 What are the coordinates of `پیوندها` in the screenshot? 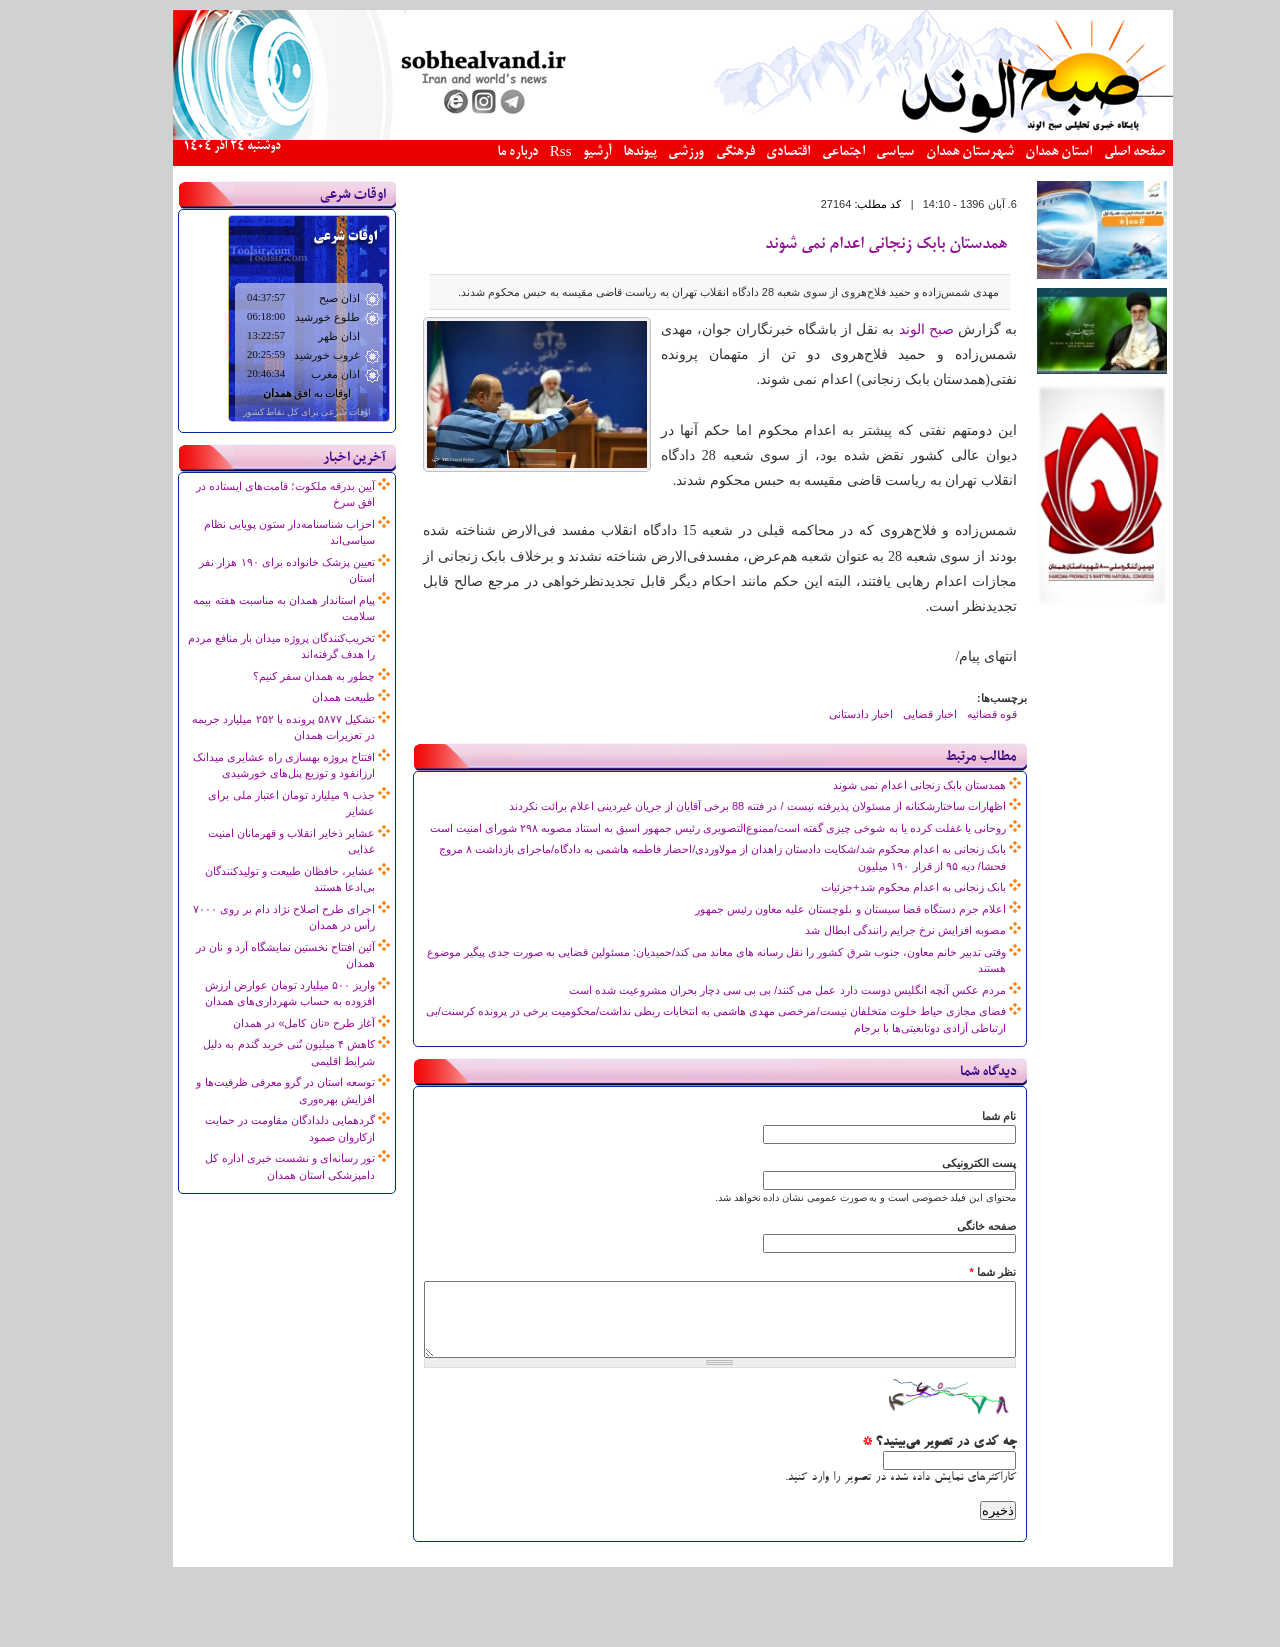 It's located at (607, 152).